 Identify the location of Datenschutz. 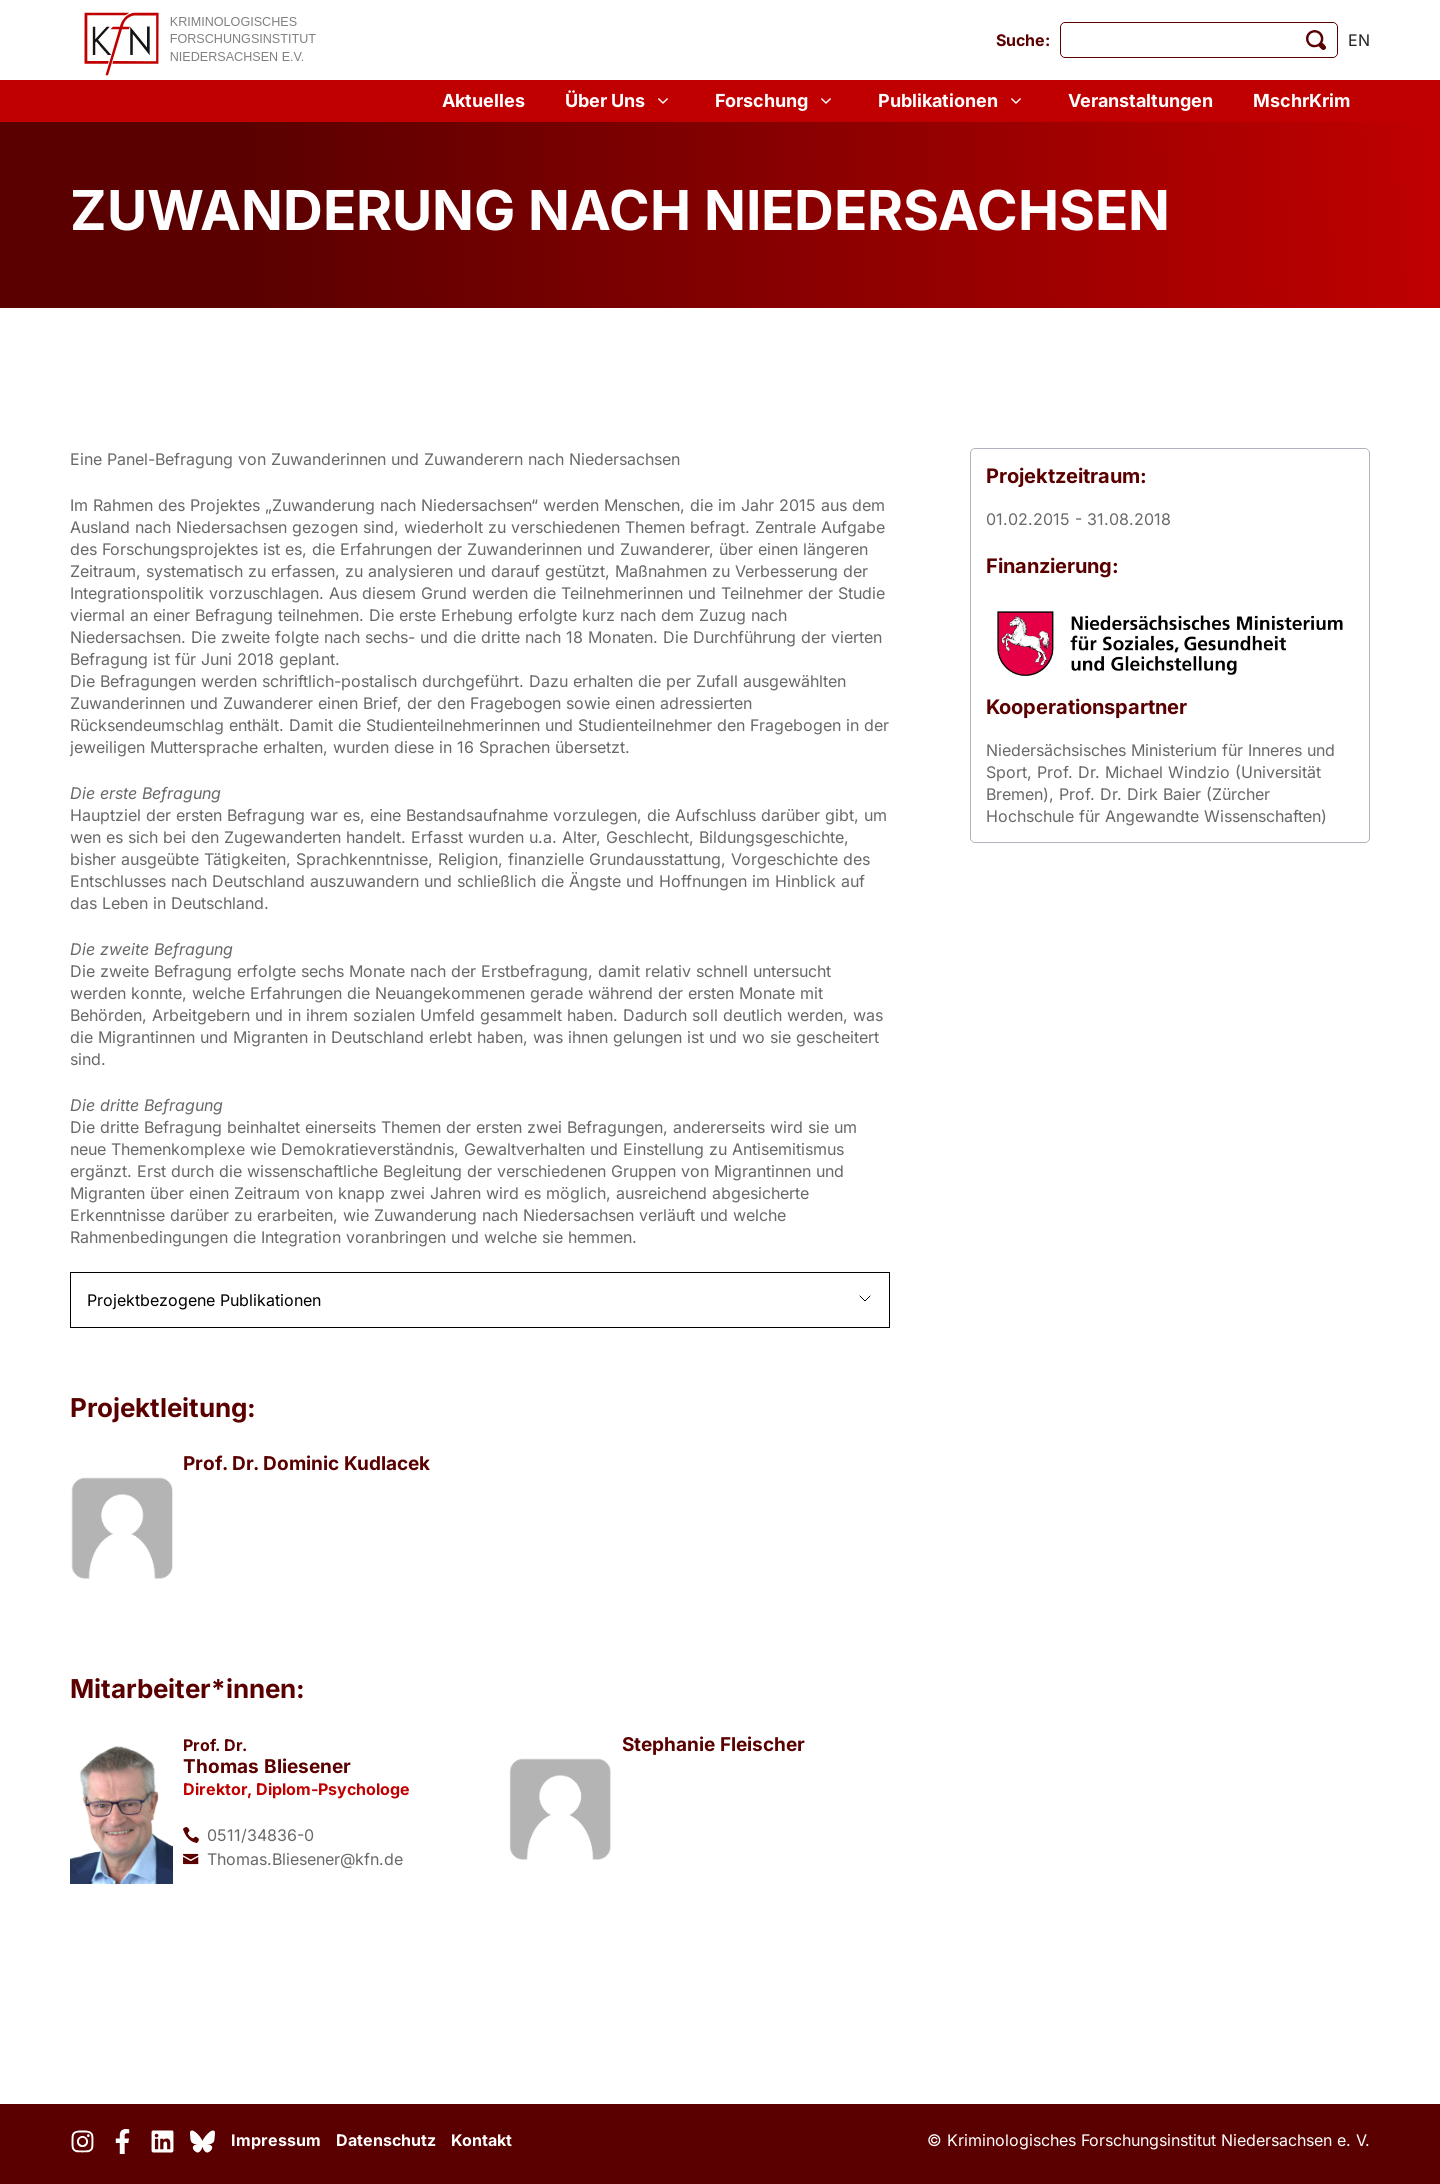
(386, 2140).